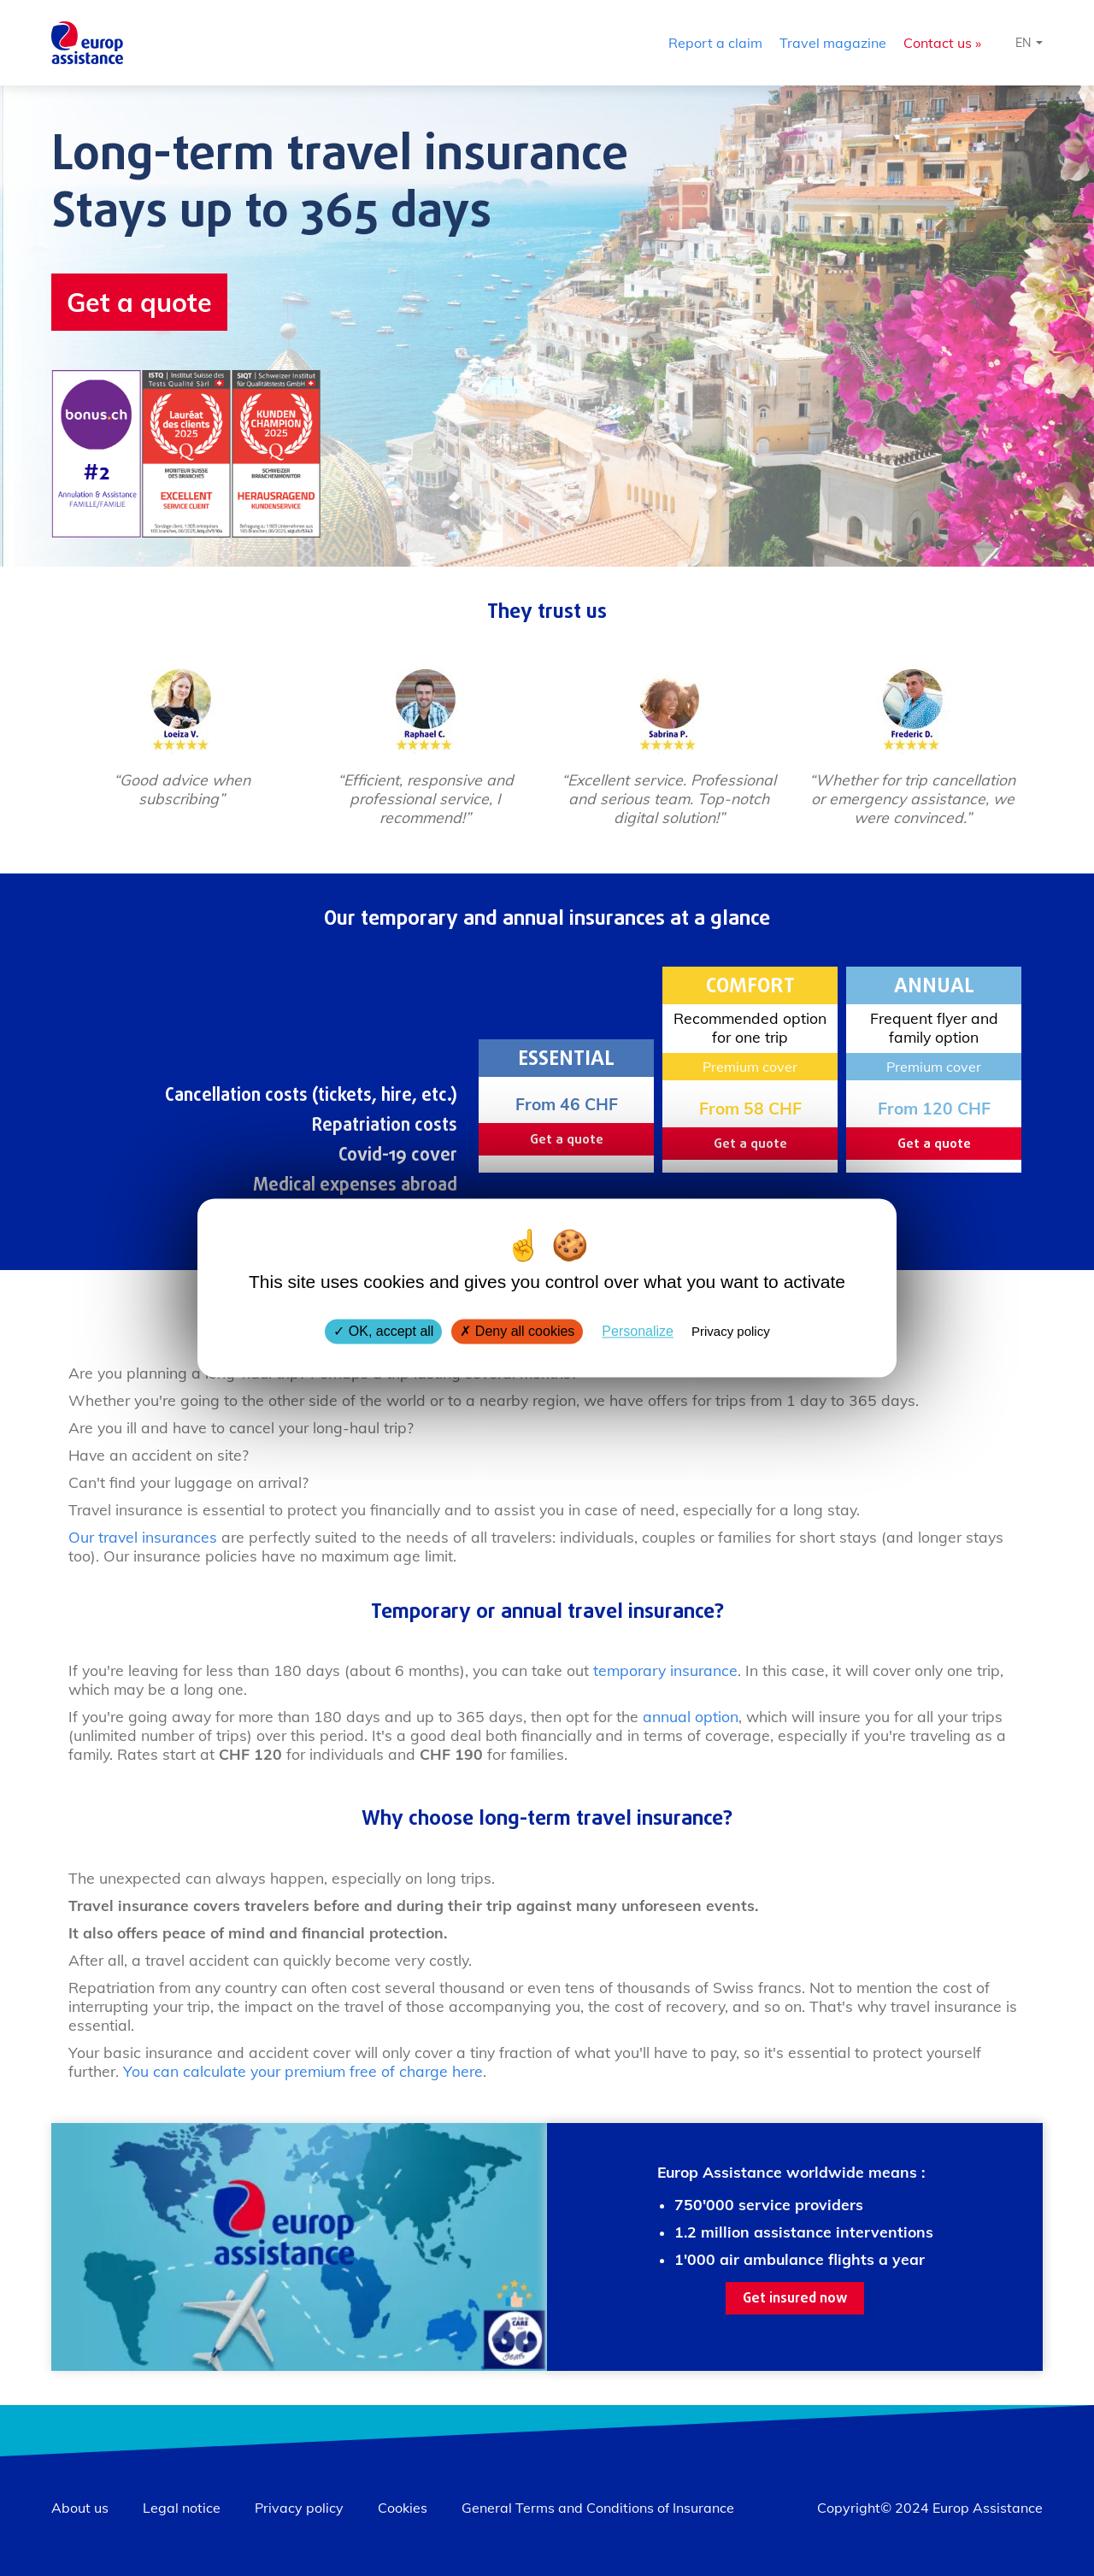 Image resolution: width=1094 pixels, height=2576 pixels. I want to click on annual option, so click(690, 1716).